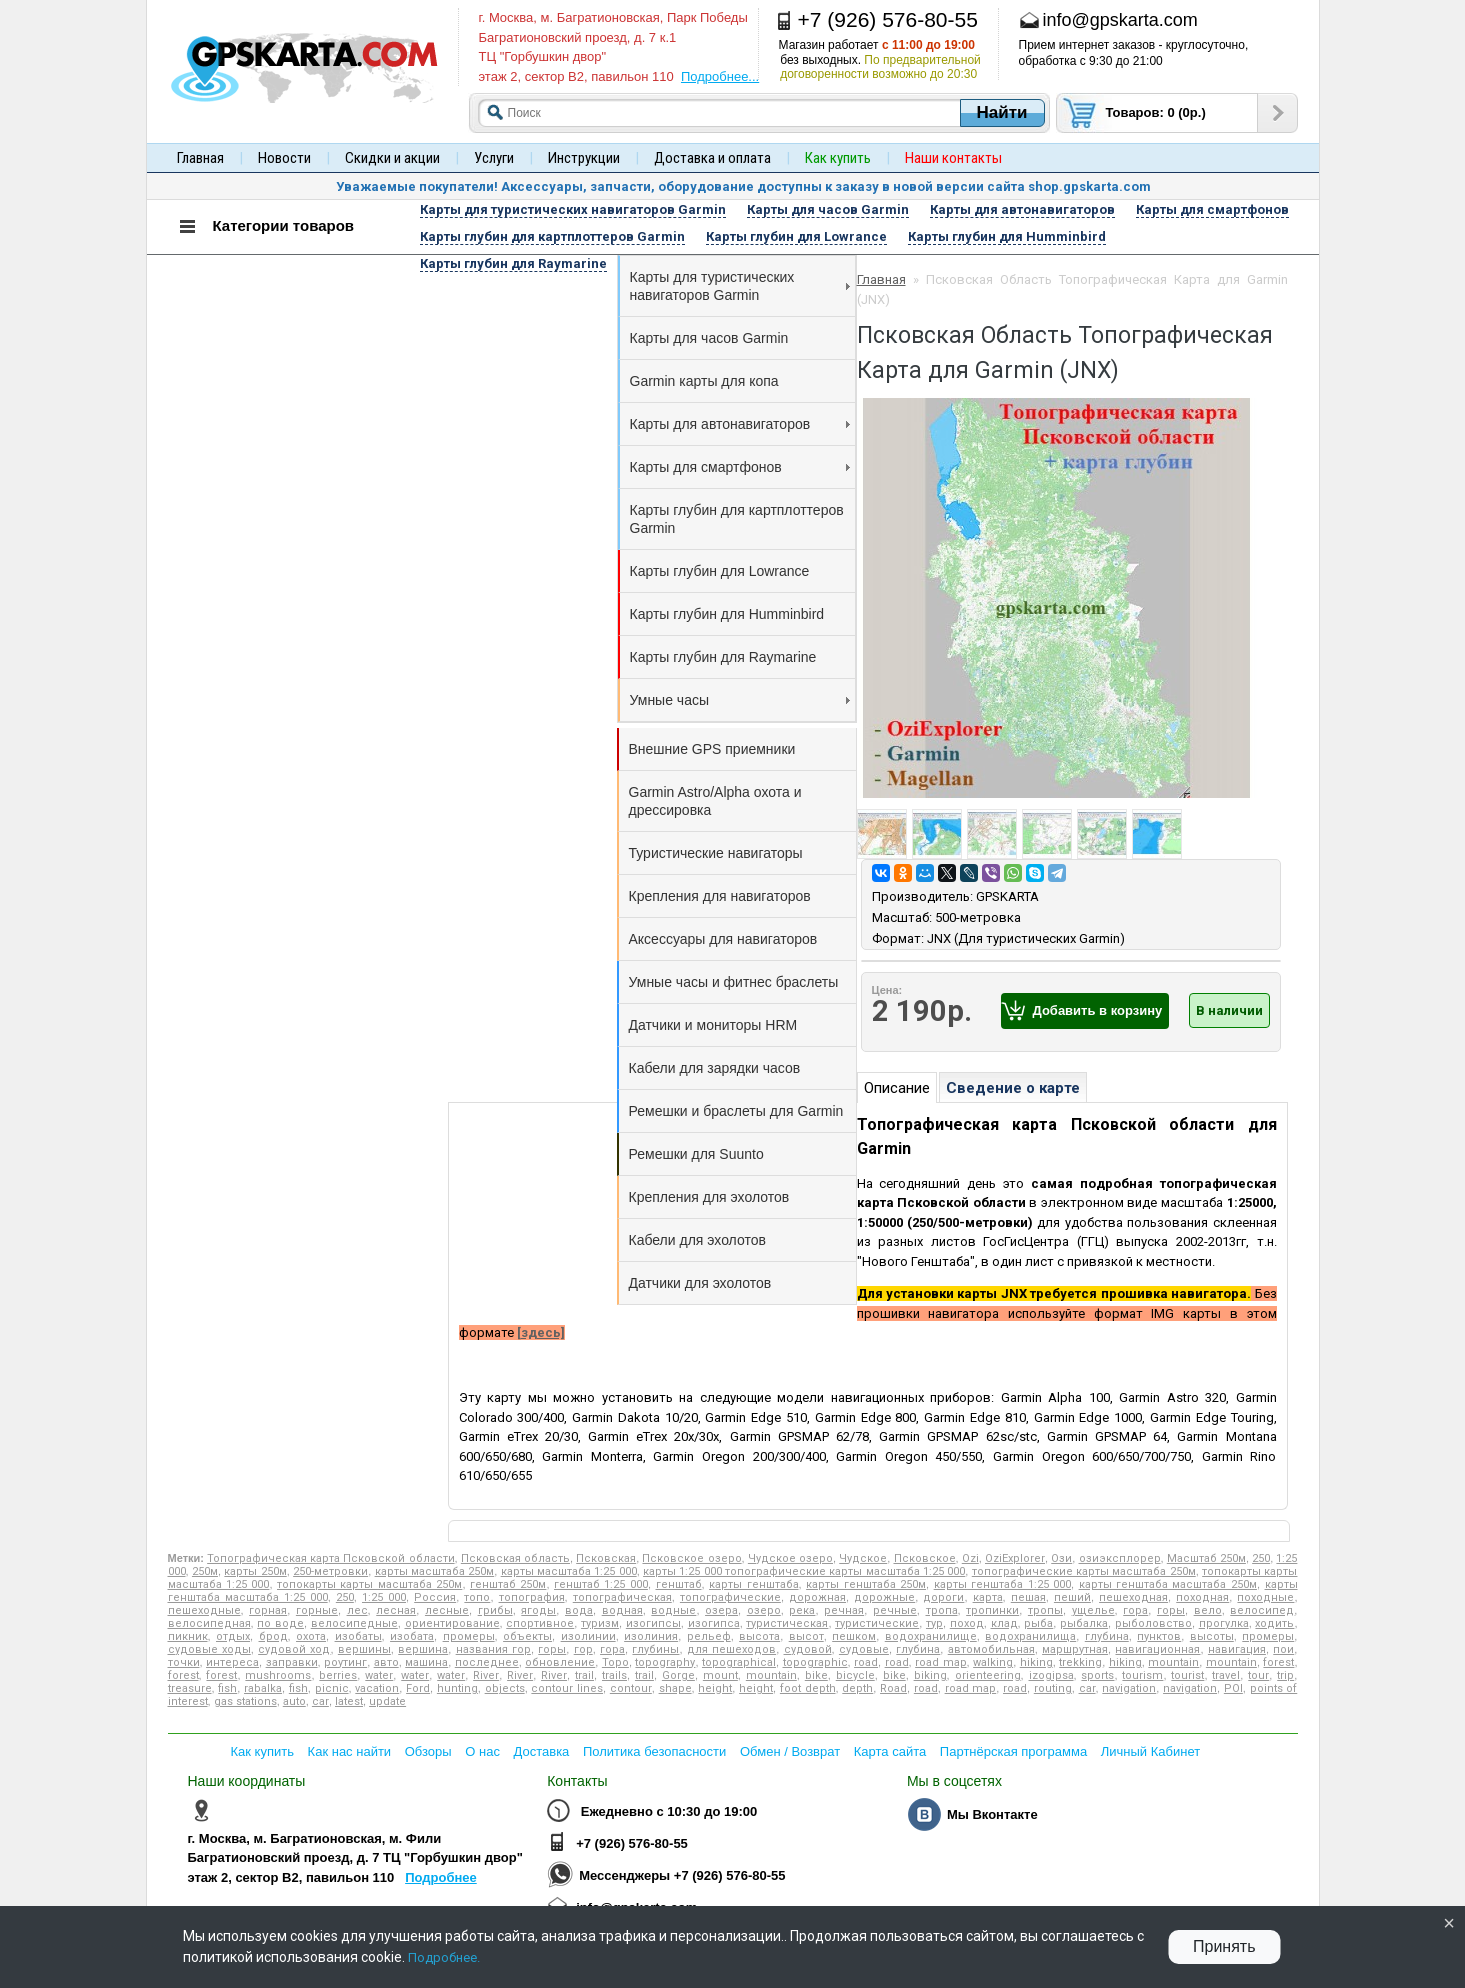 This screenshot has width=1465, height=1988. I want to click on карты генштаба 250м, so click(866, 1584).